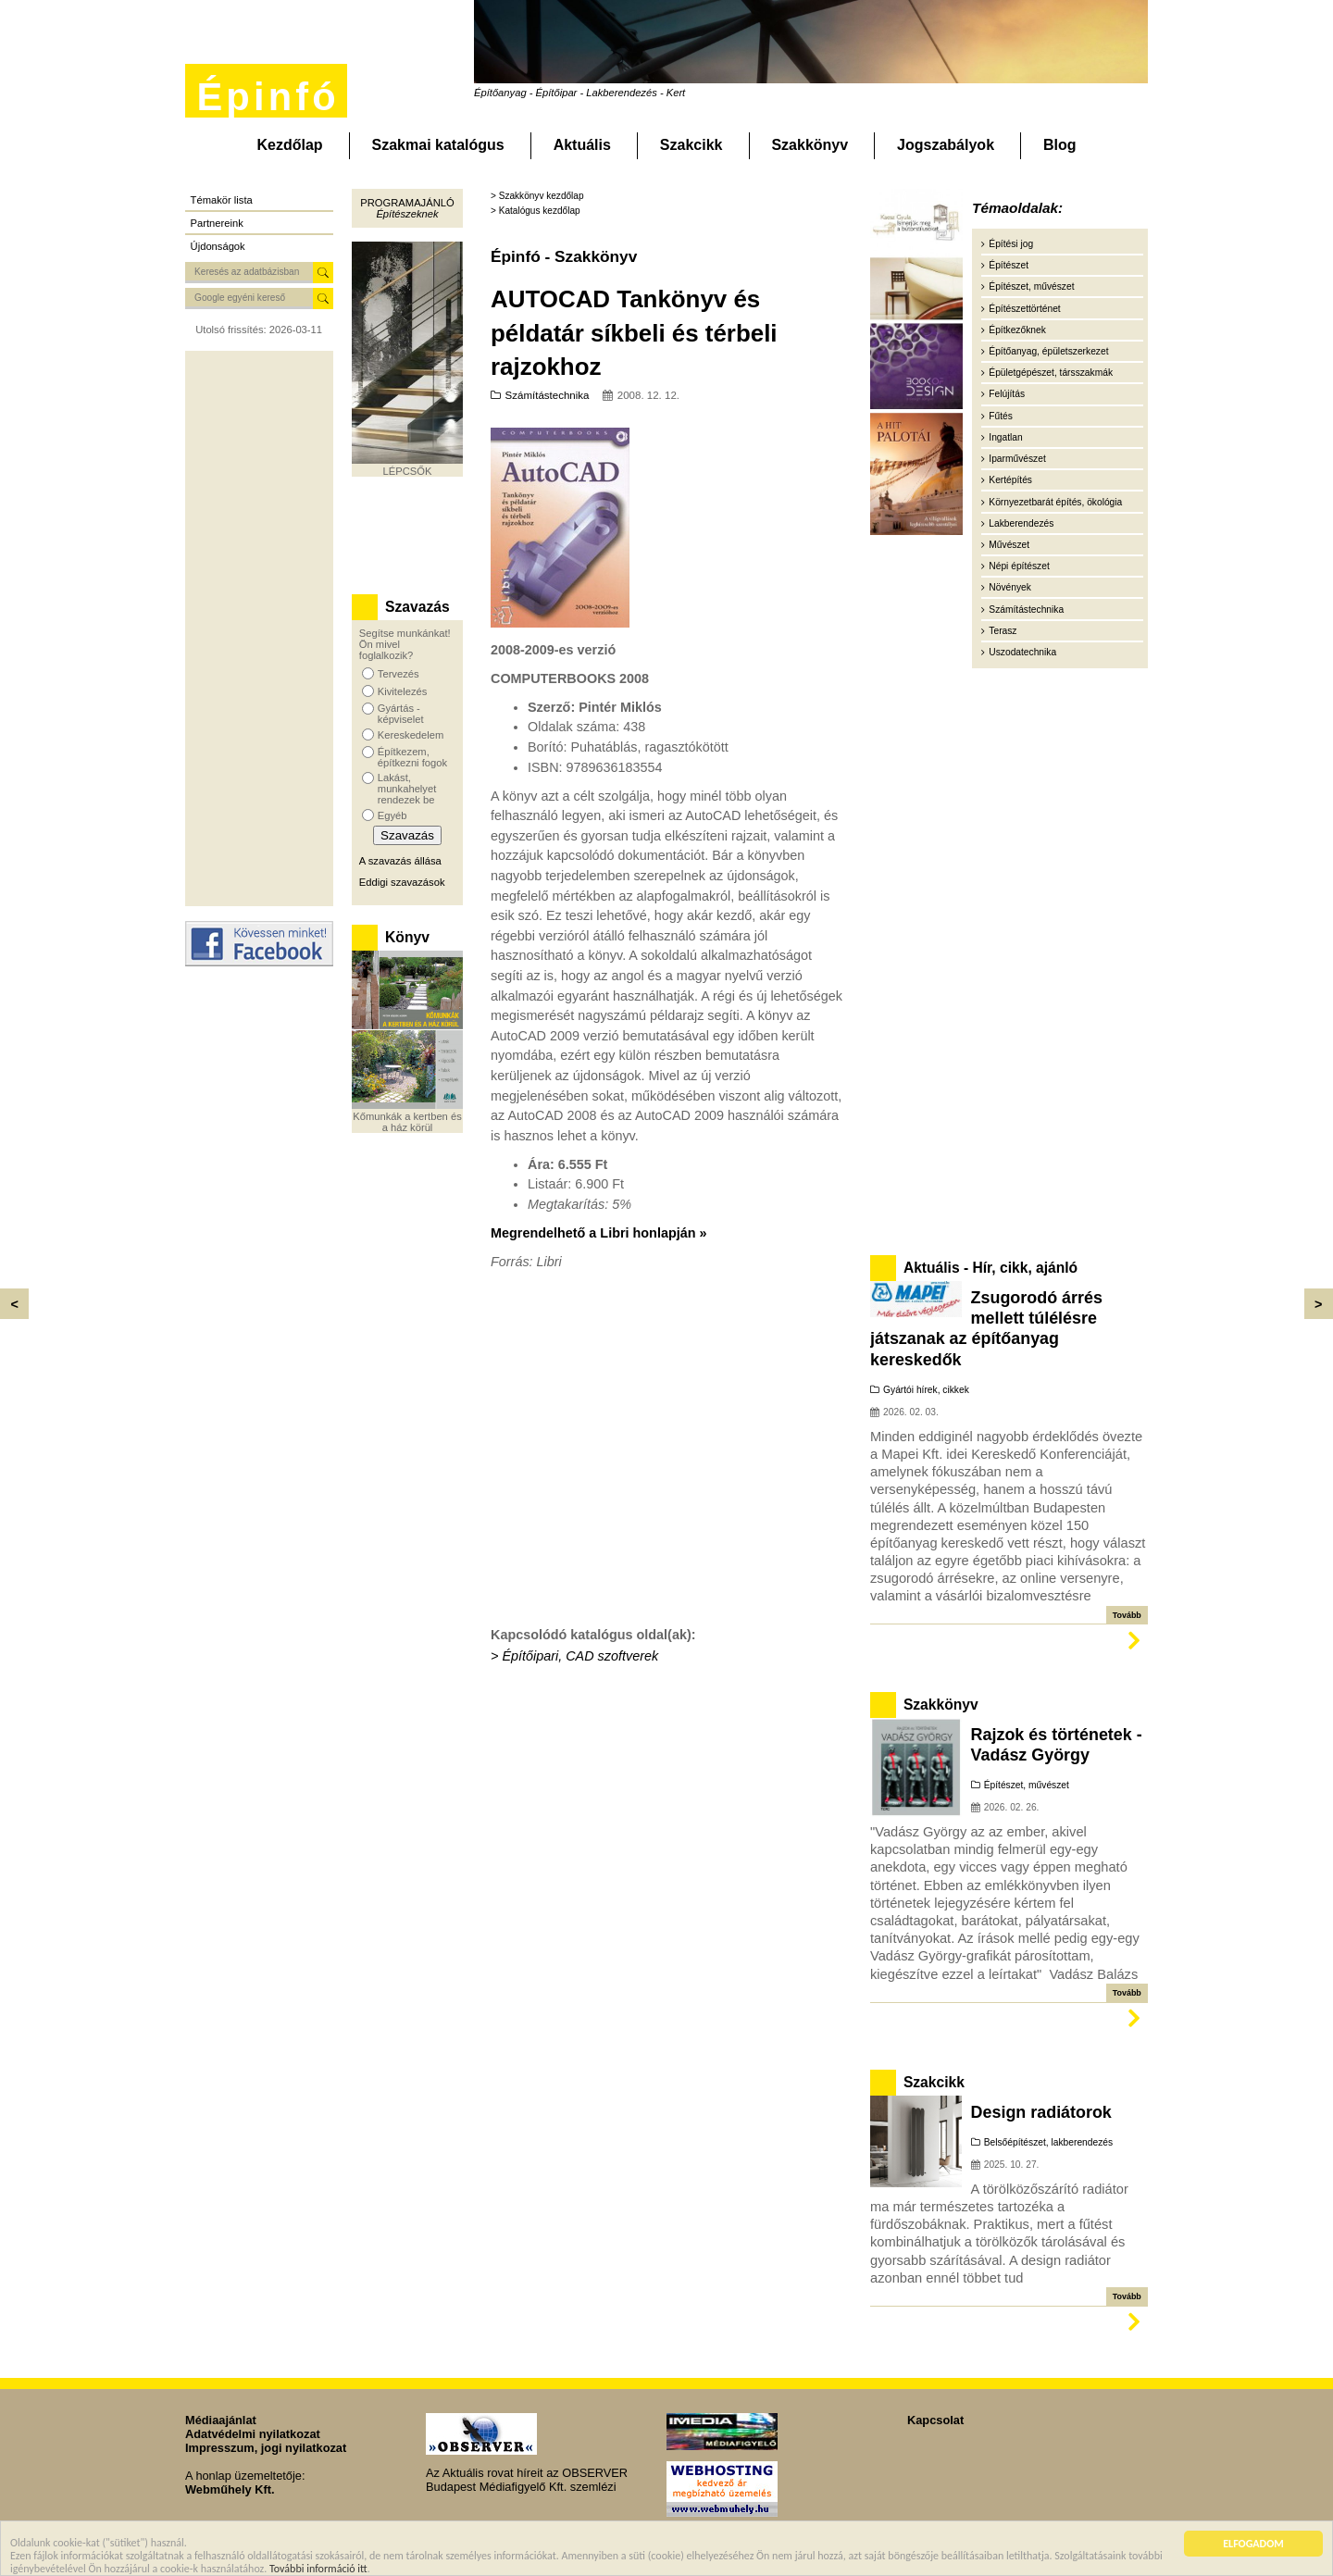  I want to click on Növények, so click(1010, 587).